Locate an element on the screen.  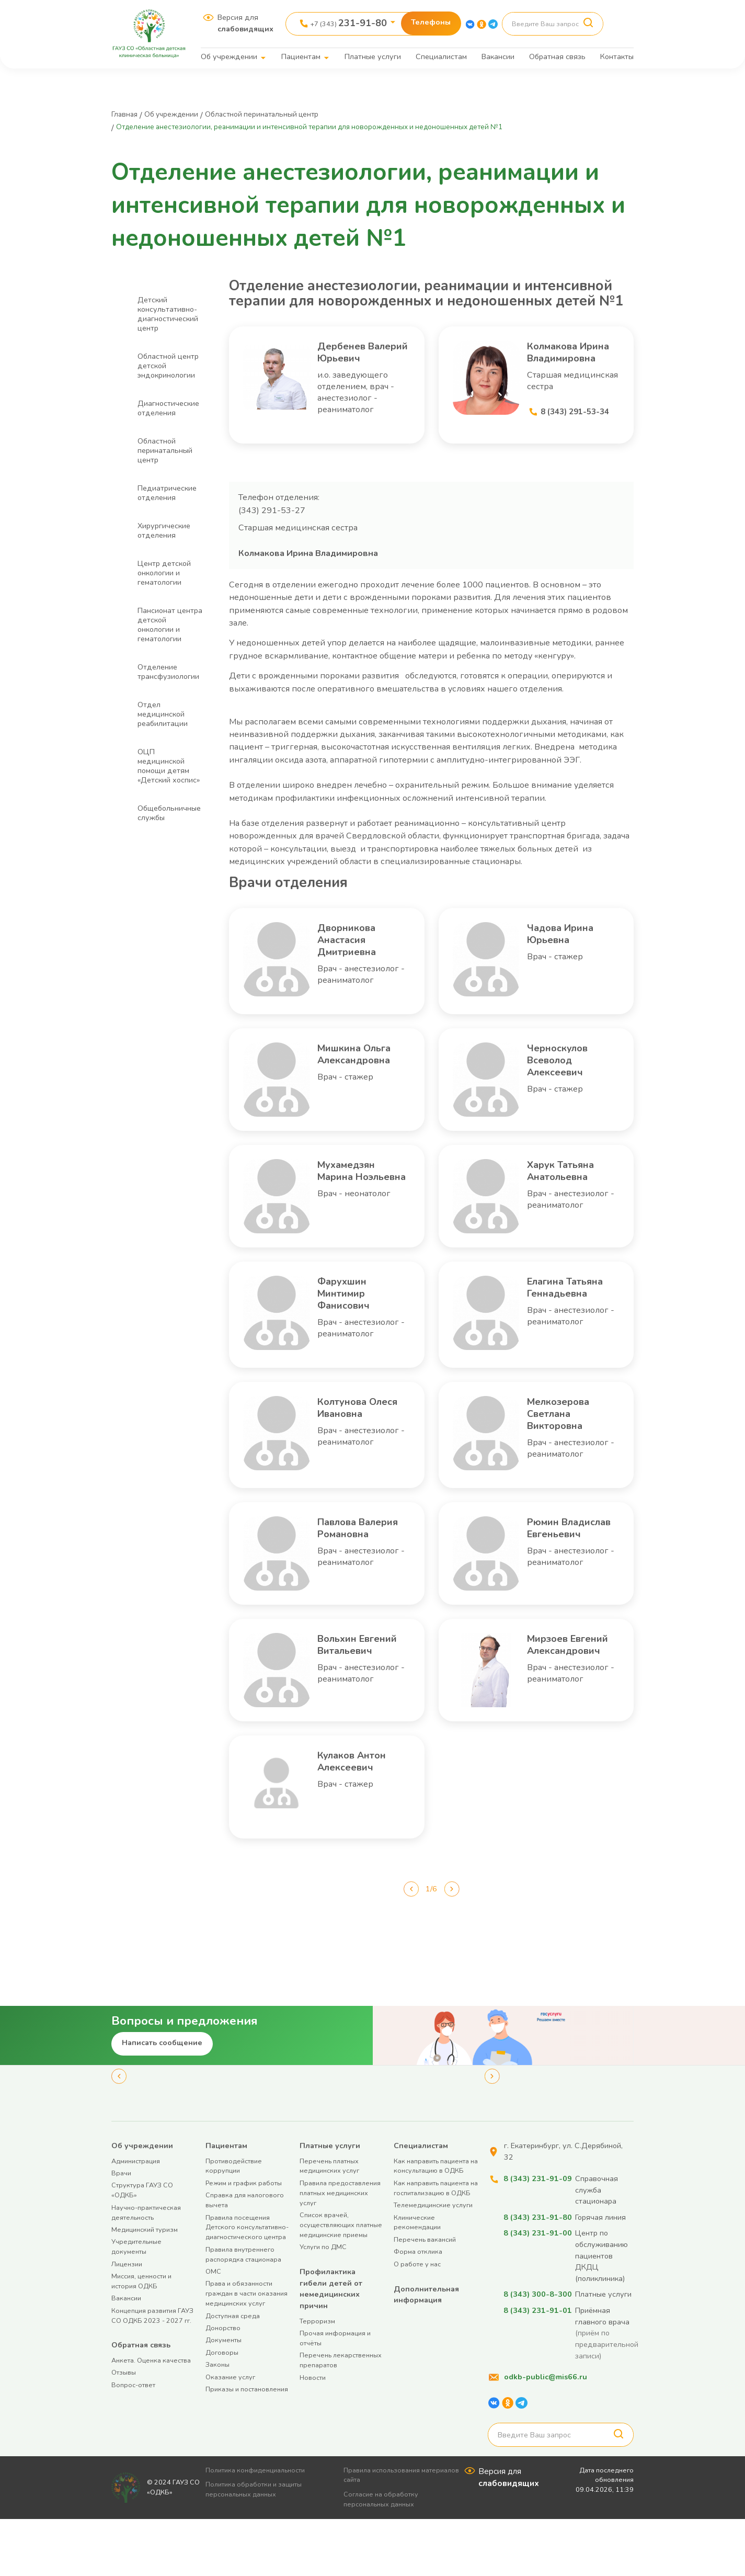
Версия для is located at coordinates (245, 23).